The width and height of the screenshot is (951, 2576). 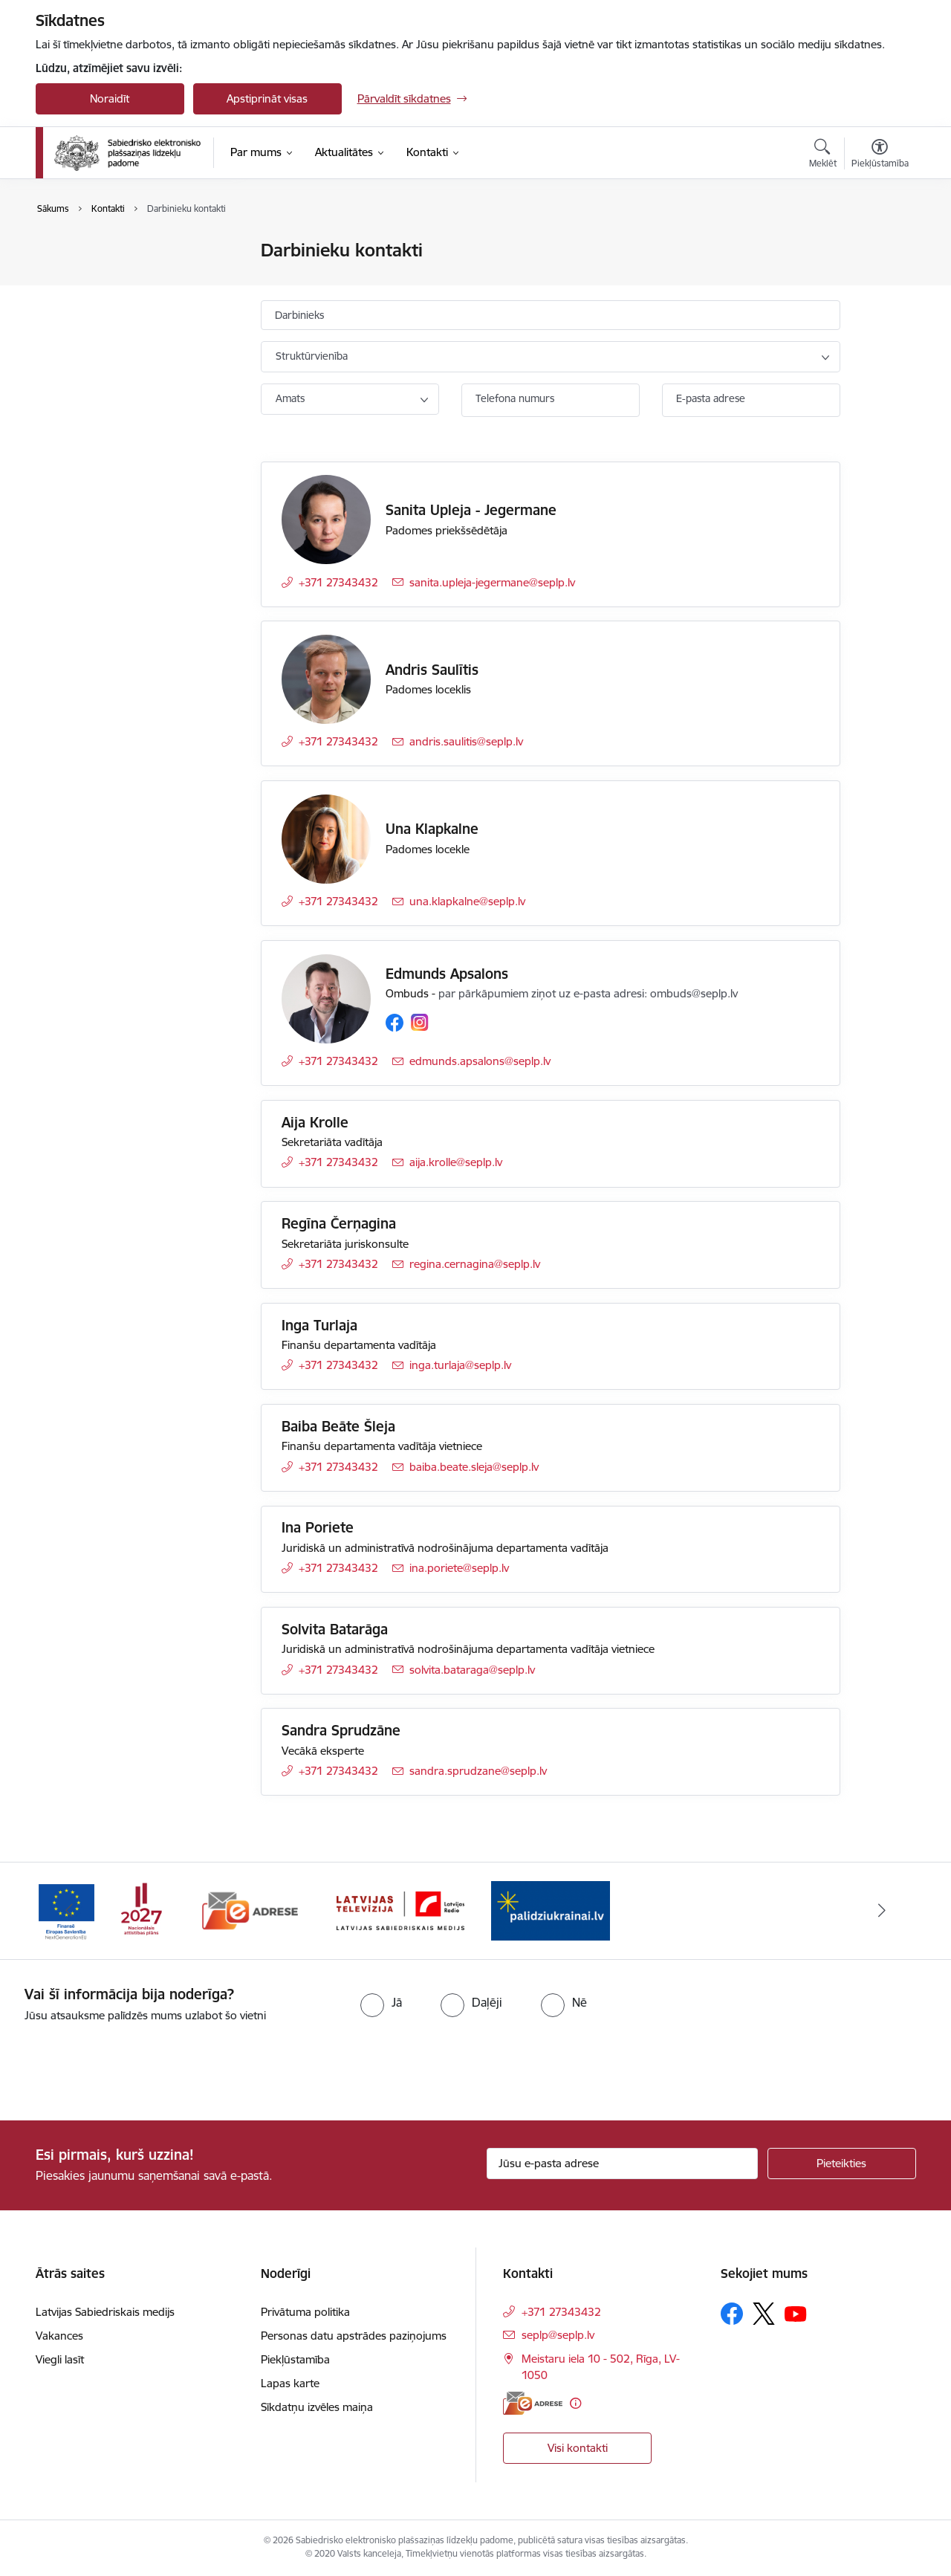 What do you see at coordinates (558, 2335) in the screenshot?
I see `seplp@seplp.lv [E-pasts: seplp@seplp.lv]` at bounding box center [558, 2335].